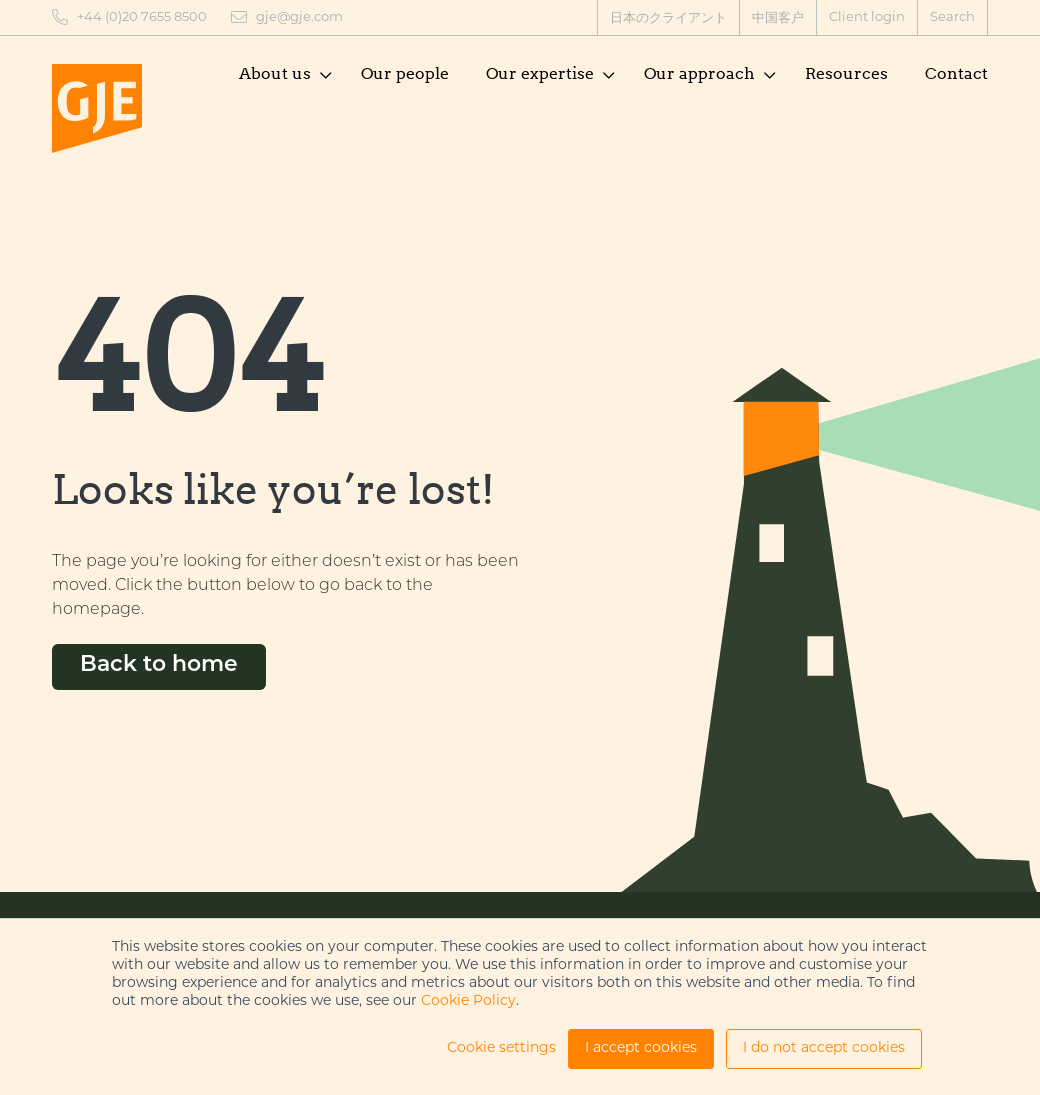 This screenshot has width=1040, height=1095. I want to click on Our approach, so click(699, 73).